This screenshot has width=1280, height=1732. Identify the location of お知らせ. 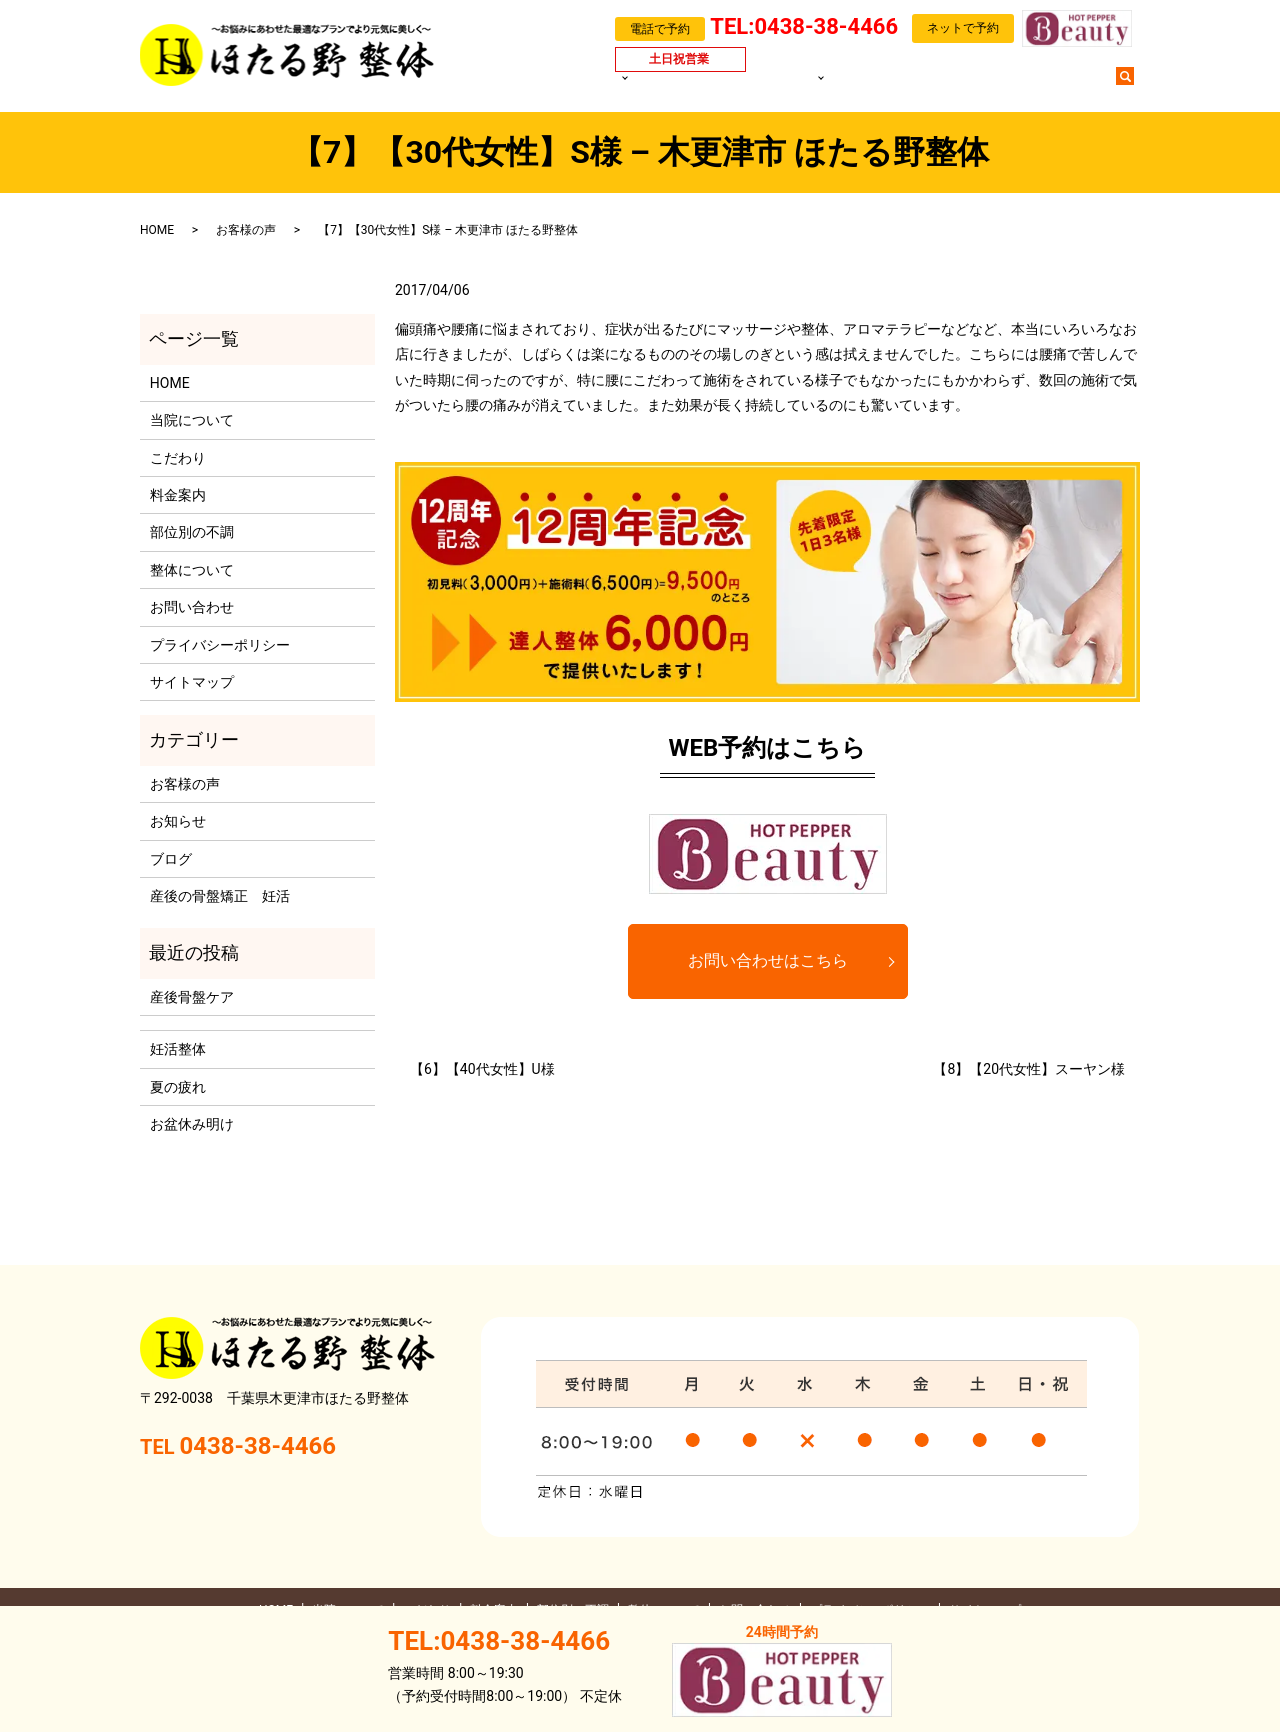
(178, 821).